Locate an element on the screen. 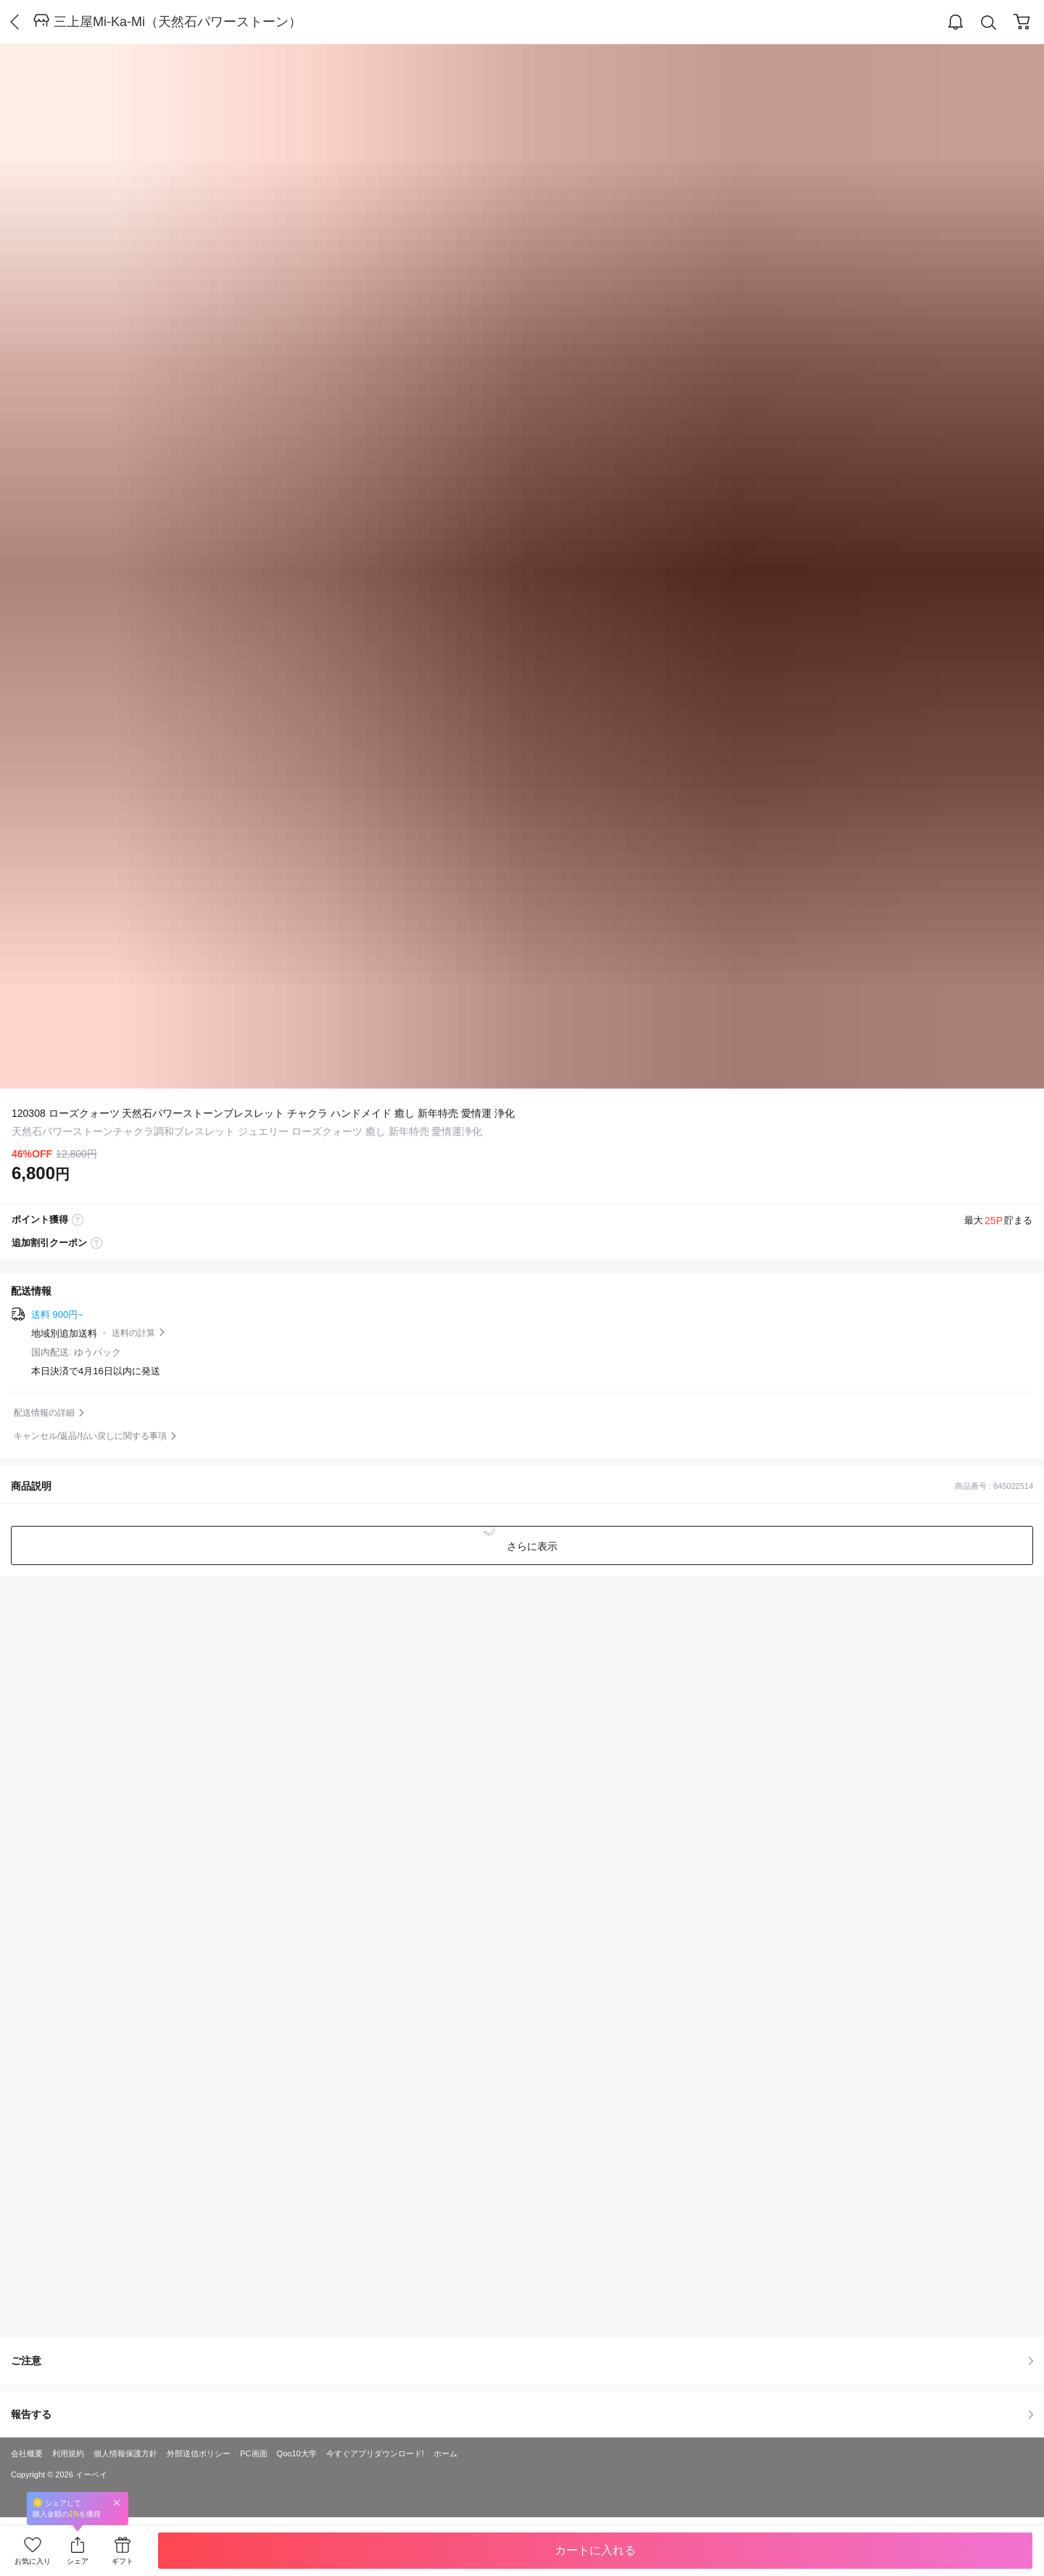  キャンセル/返品/払い戻しに関する事項 is located at coordinates (90, 1436).